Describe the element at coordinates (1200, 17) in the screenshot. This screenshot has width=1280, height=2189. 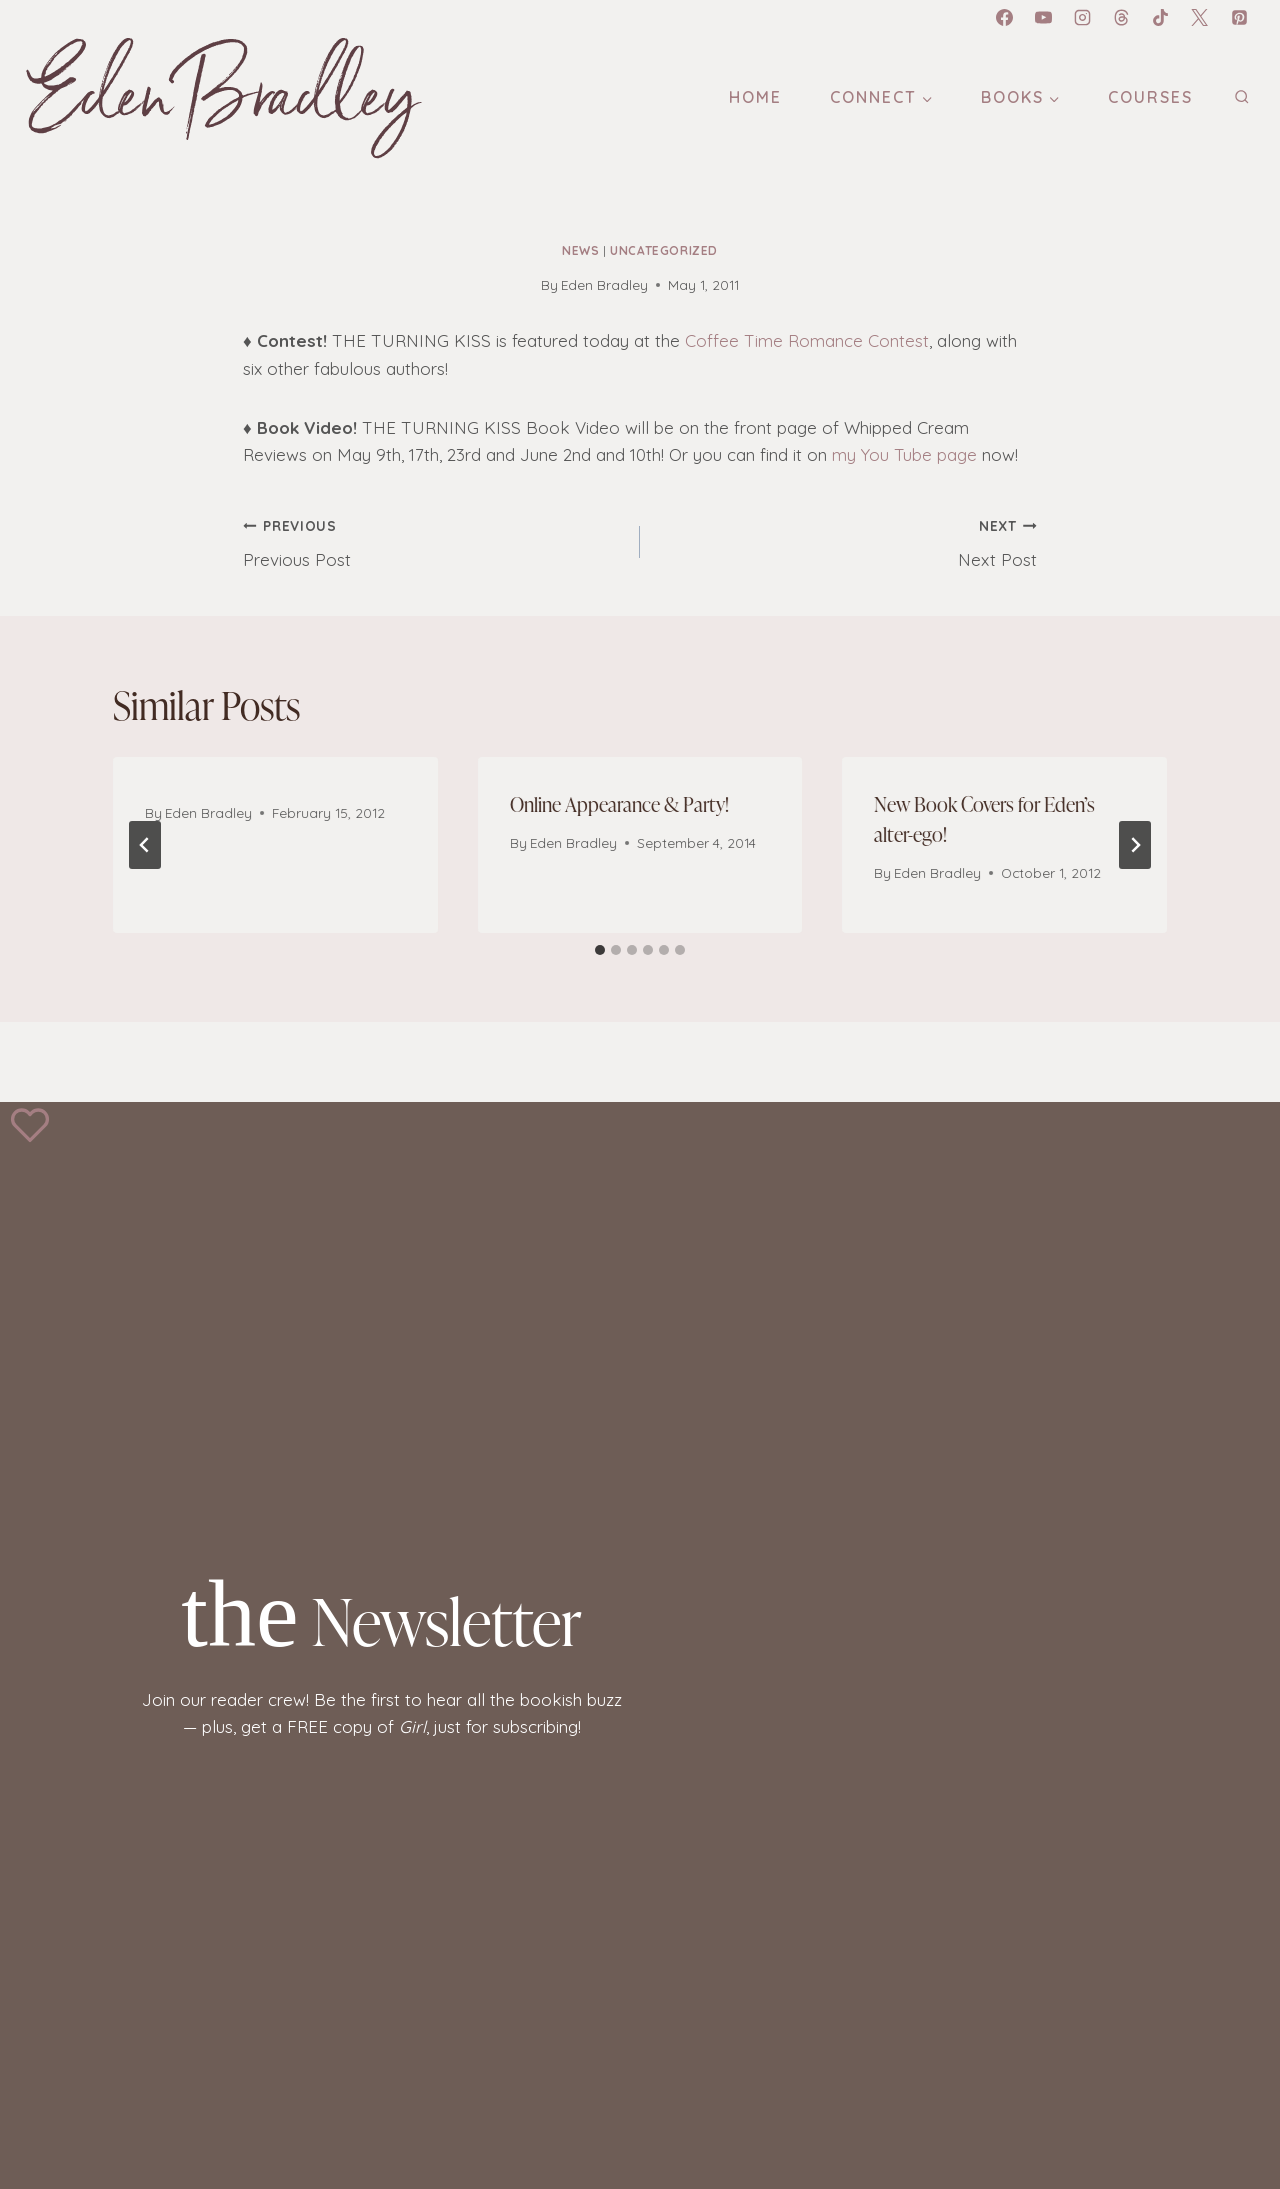
I see `[X]` at that location.